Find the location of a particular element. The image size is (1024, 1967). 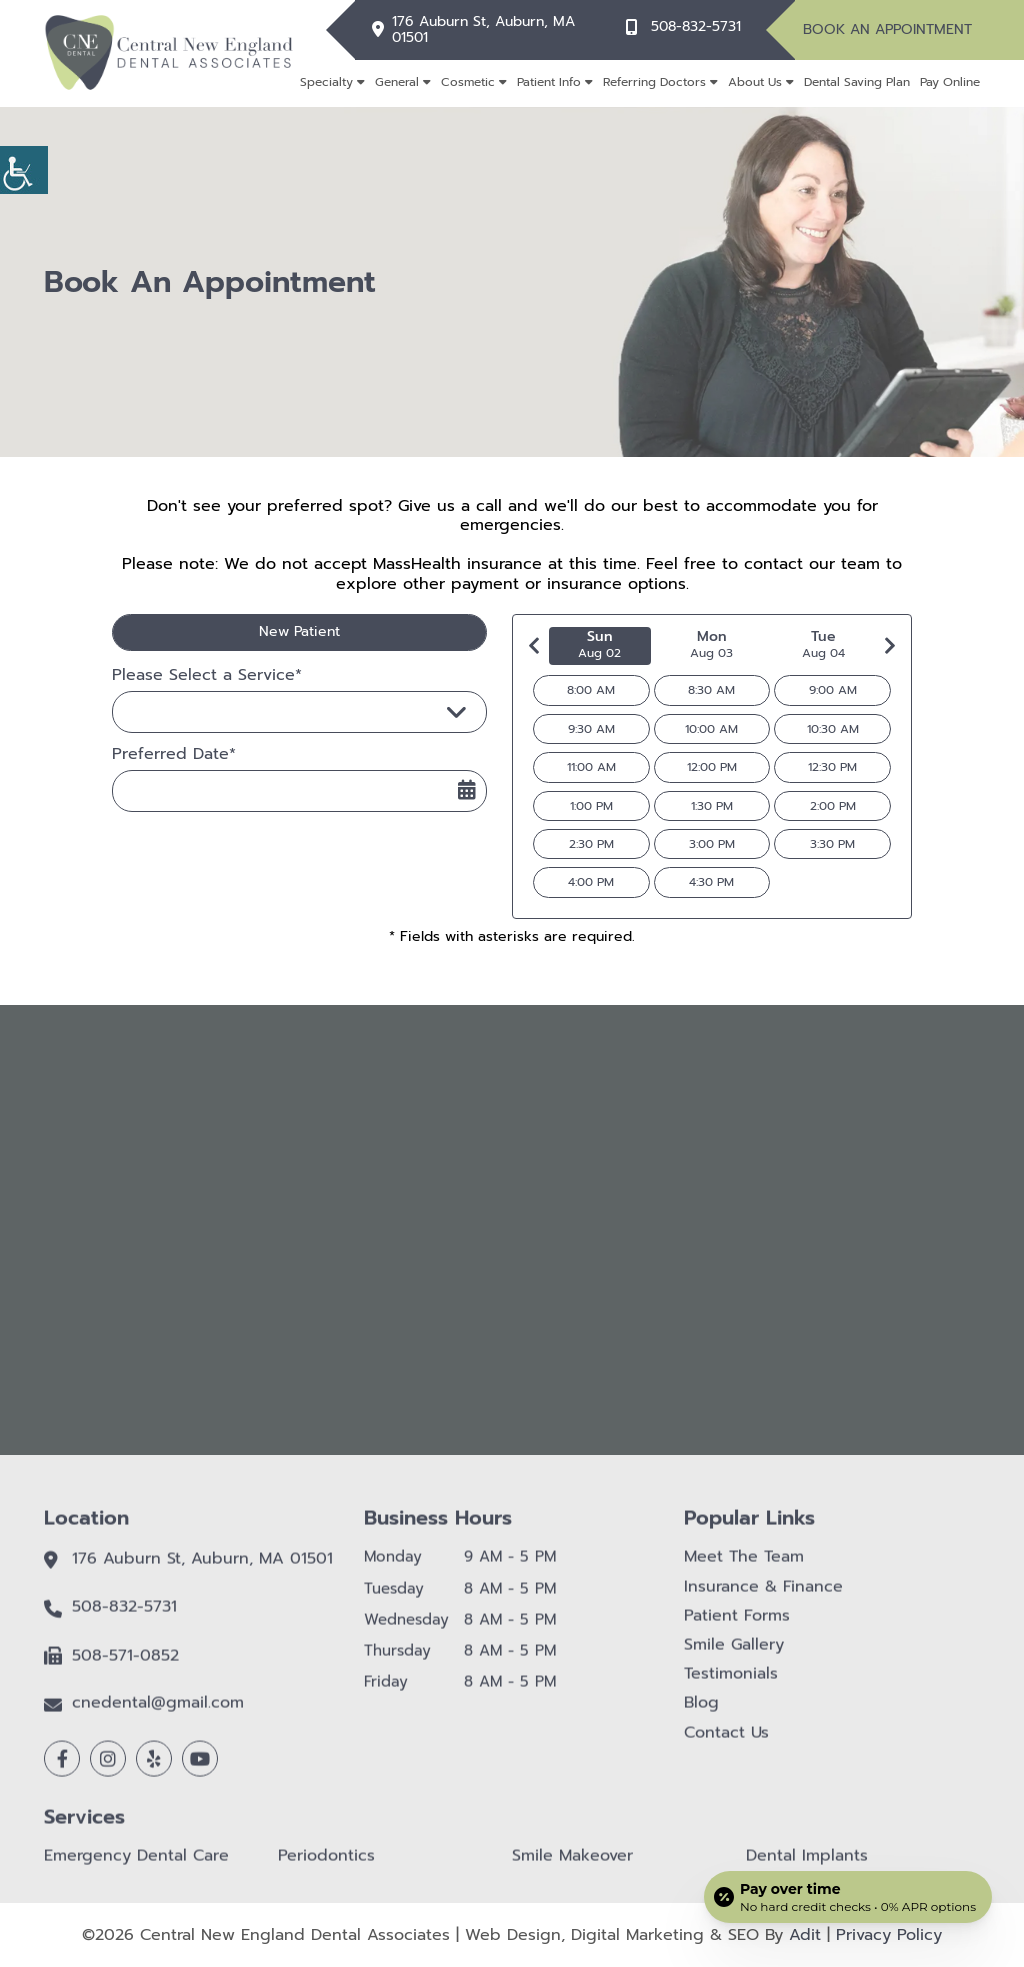

Specialty [button] is located at coordinates (326, 82).